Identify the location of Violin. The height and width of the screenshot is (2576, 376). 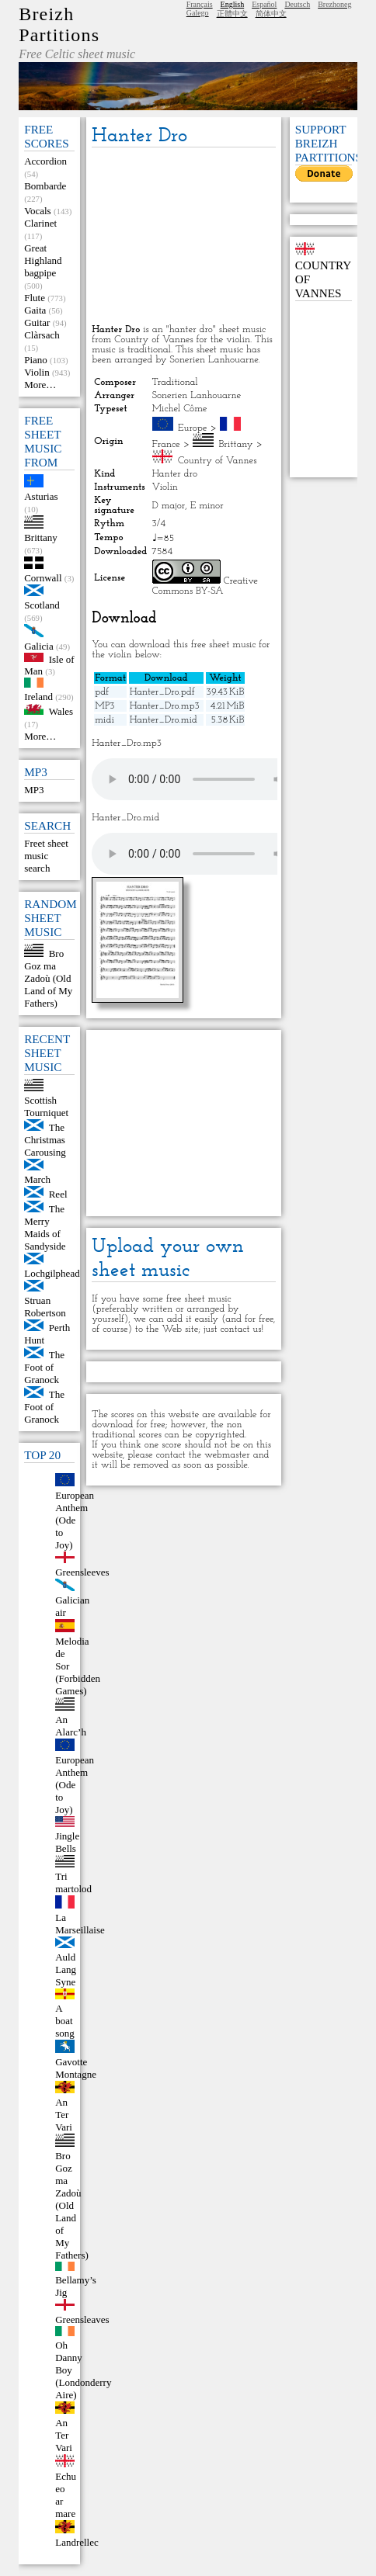
(36, 372).